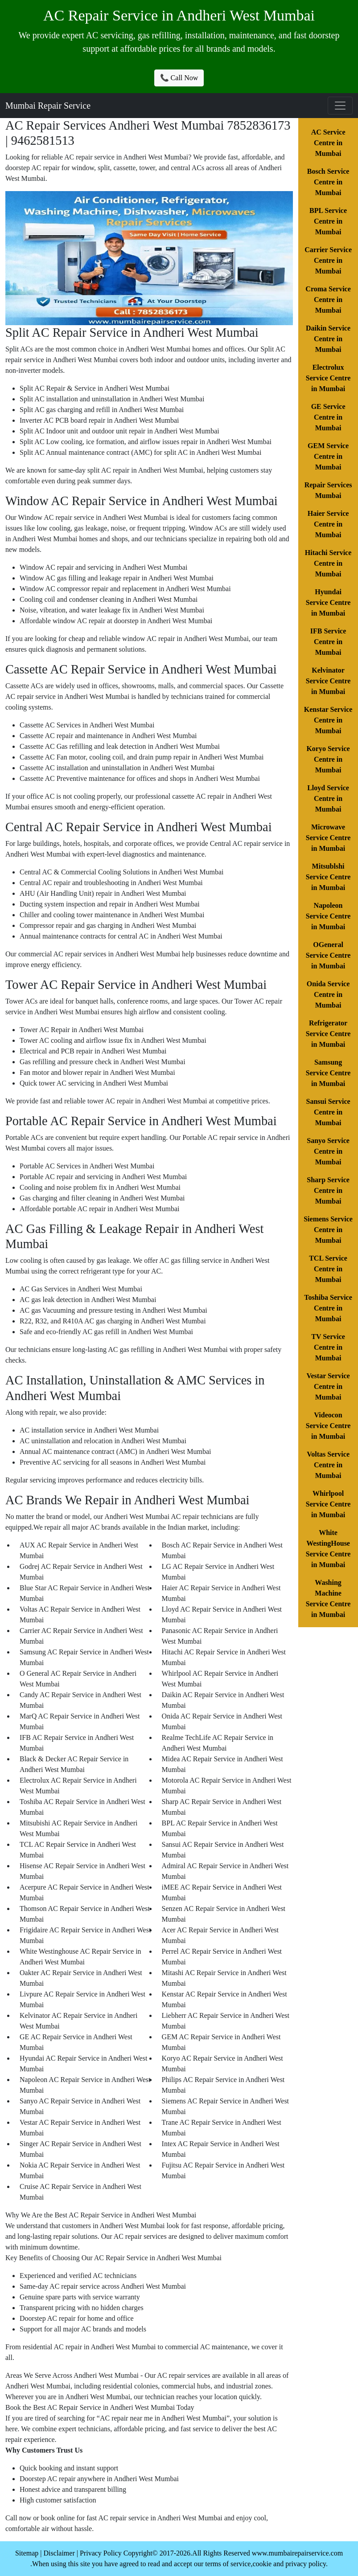 Image resolution: width=358 pixels, height=2576 pixels. What do you see at coordinates (328, 1504) in the screenshot?
I see `Whirlpool Service Centre in Mumbai` at bounding box center [328, 1504].